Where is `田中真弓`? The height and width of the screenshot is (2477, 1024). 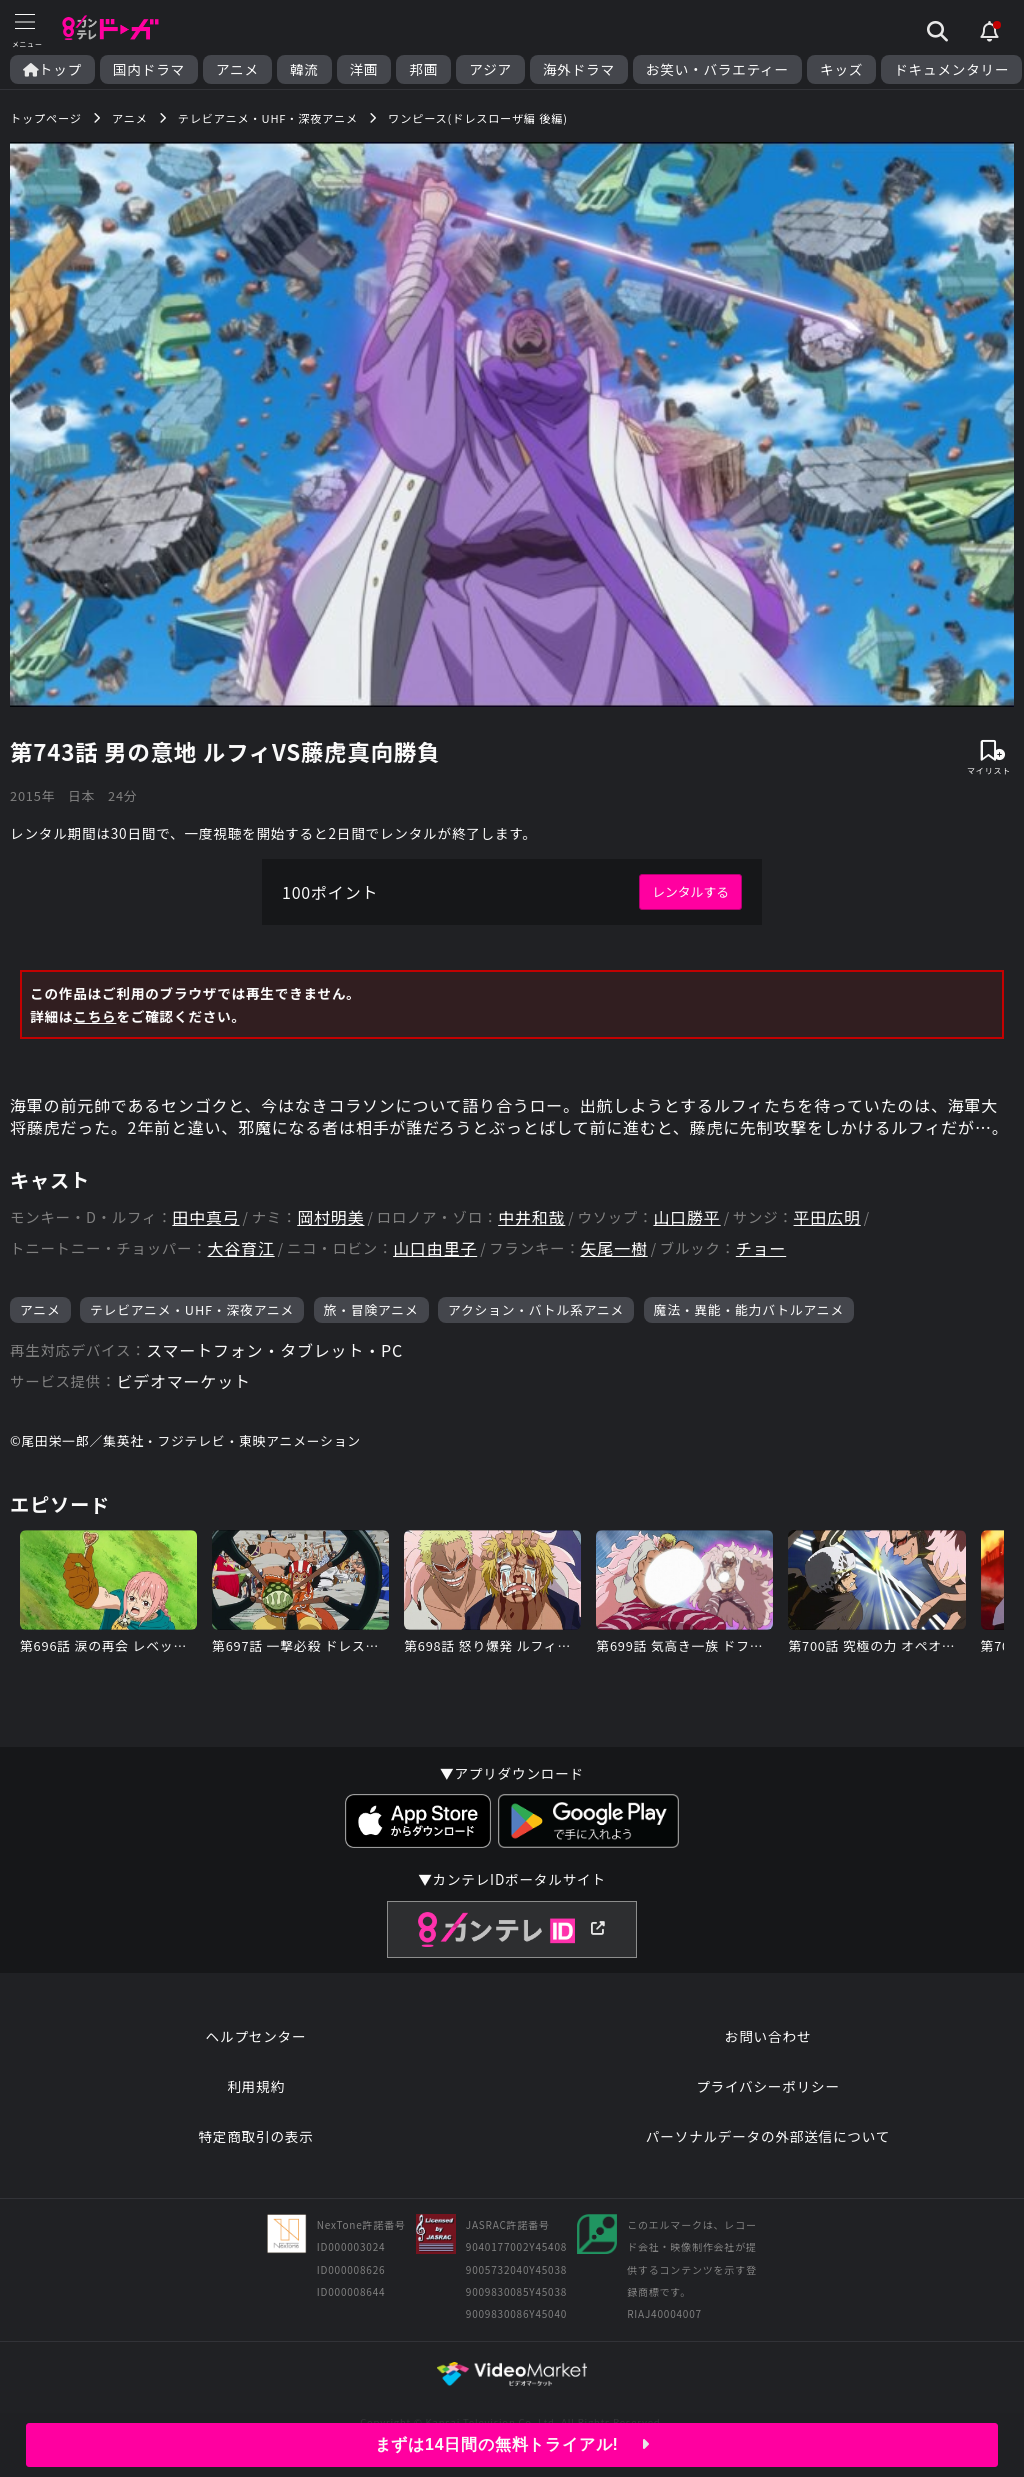
田中真弓 is located at coordinates (205, 1217).